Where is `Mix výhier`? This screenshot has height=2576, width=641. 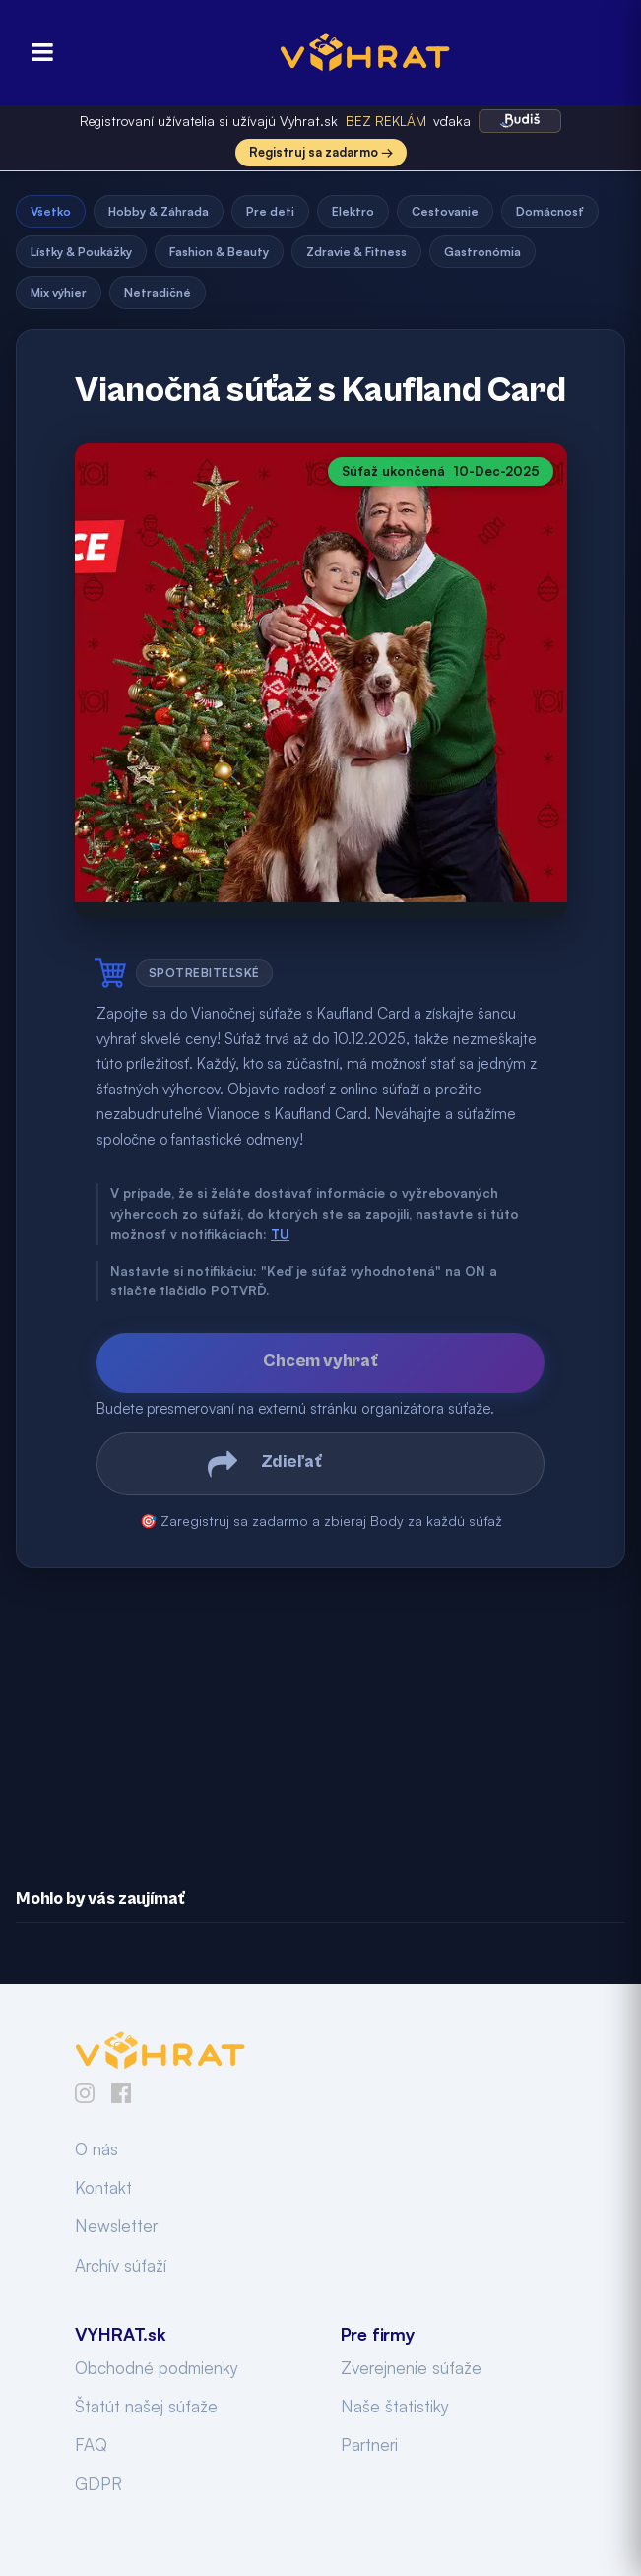 Mix výhier is located at coordinates (59, 292).